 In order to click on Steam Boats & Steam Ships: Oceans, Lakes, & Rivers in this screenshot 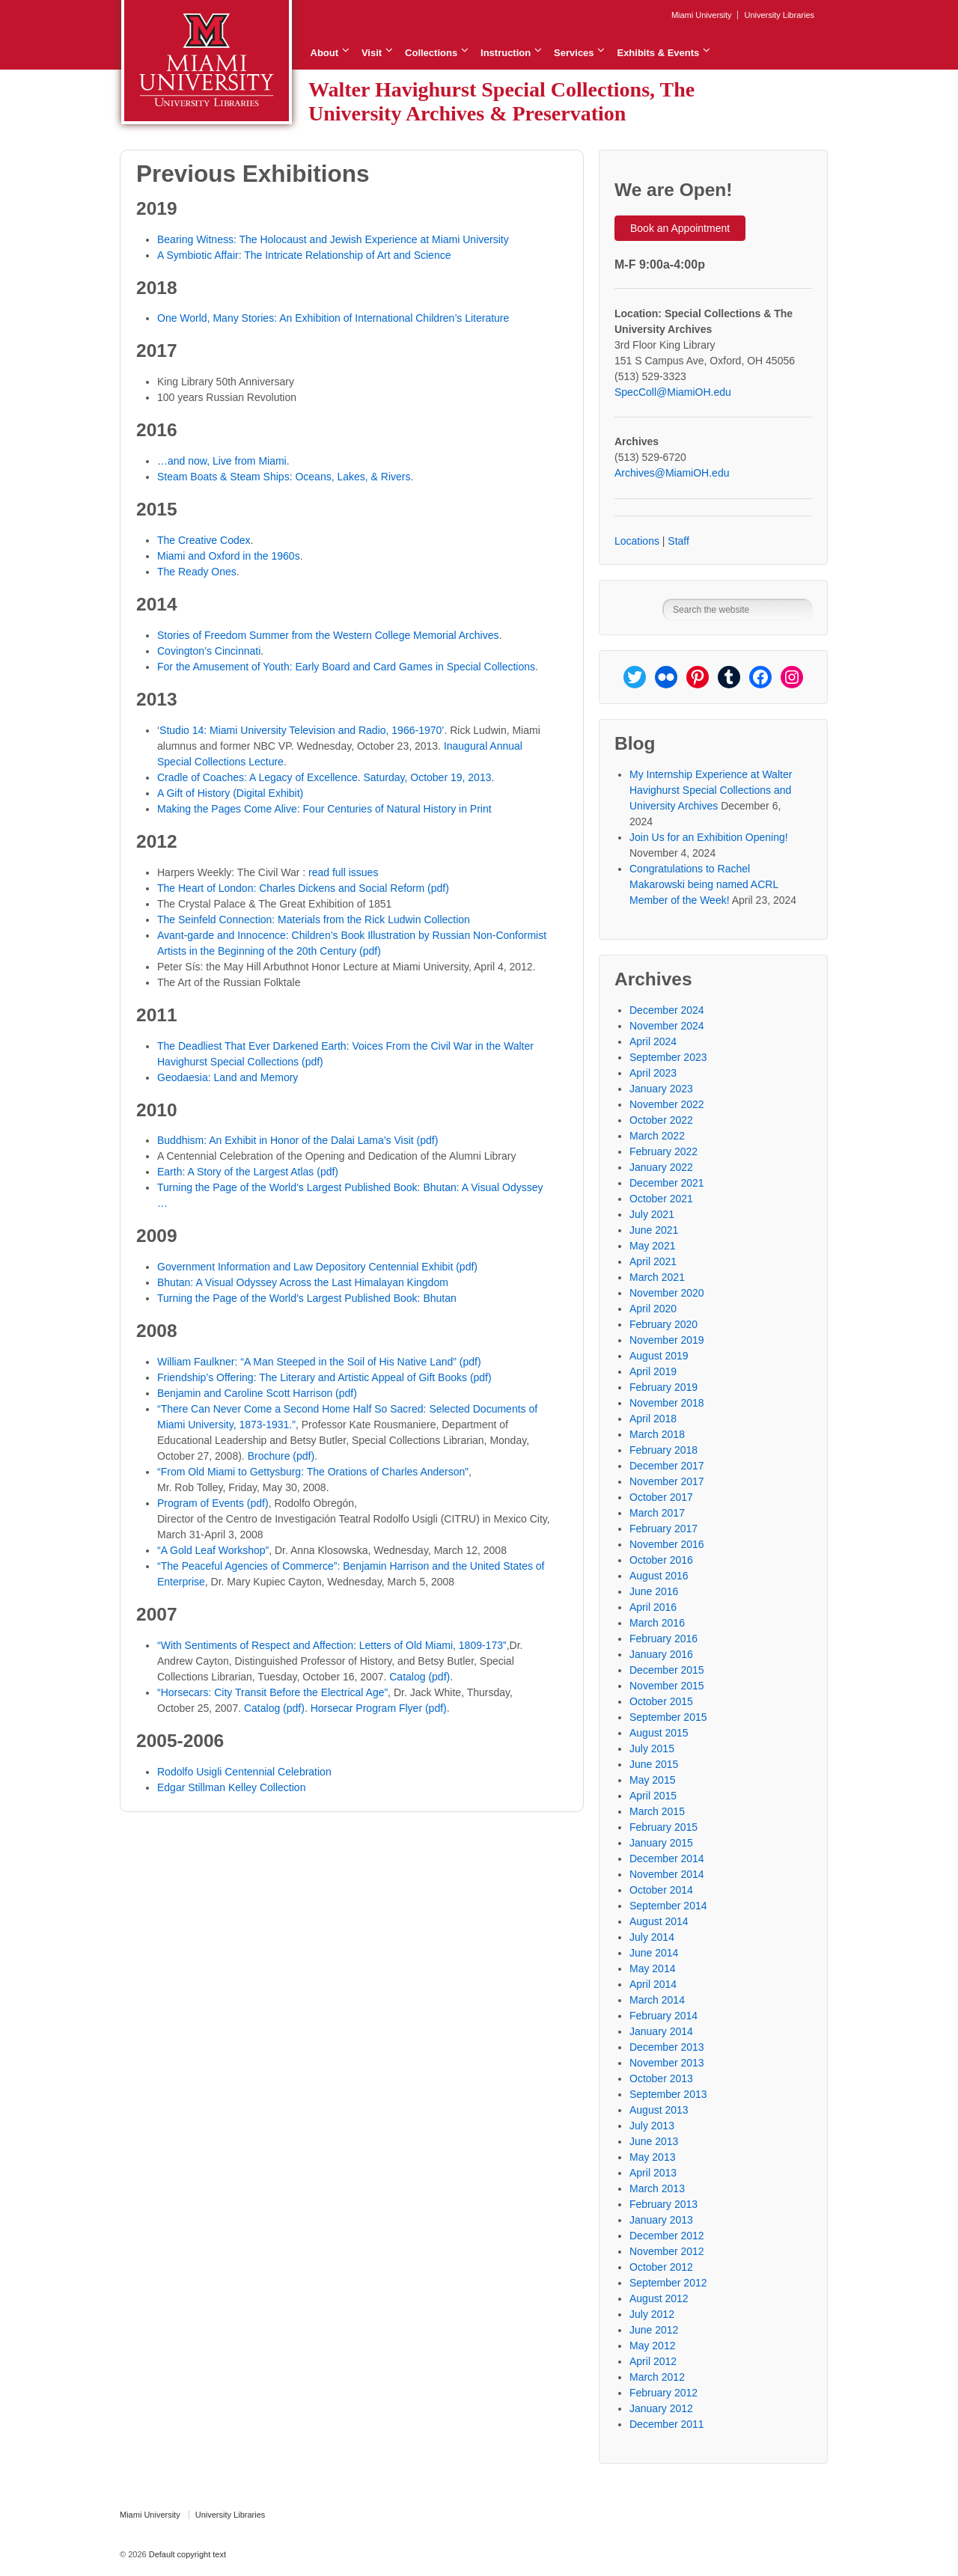, I will do `click(283, 477)`.